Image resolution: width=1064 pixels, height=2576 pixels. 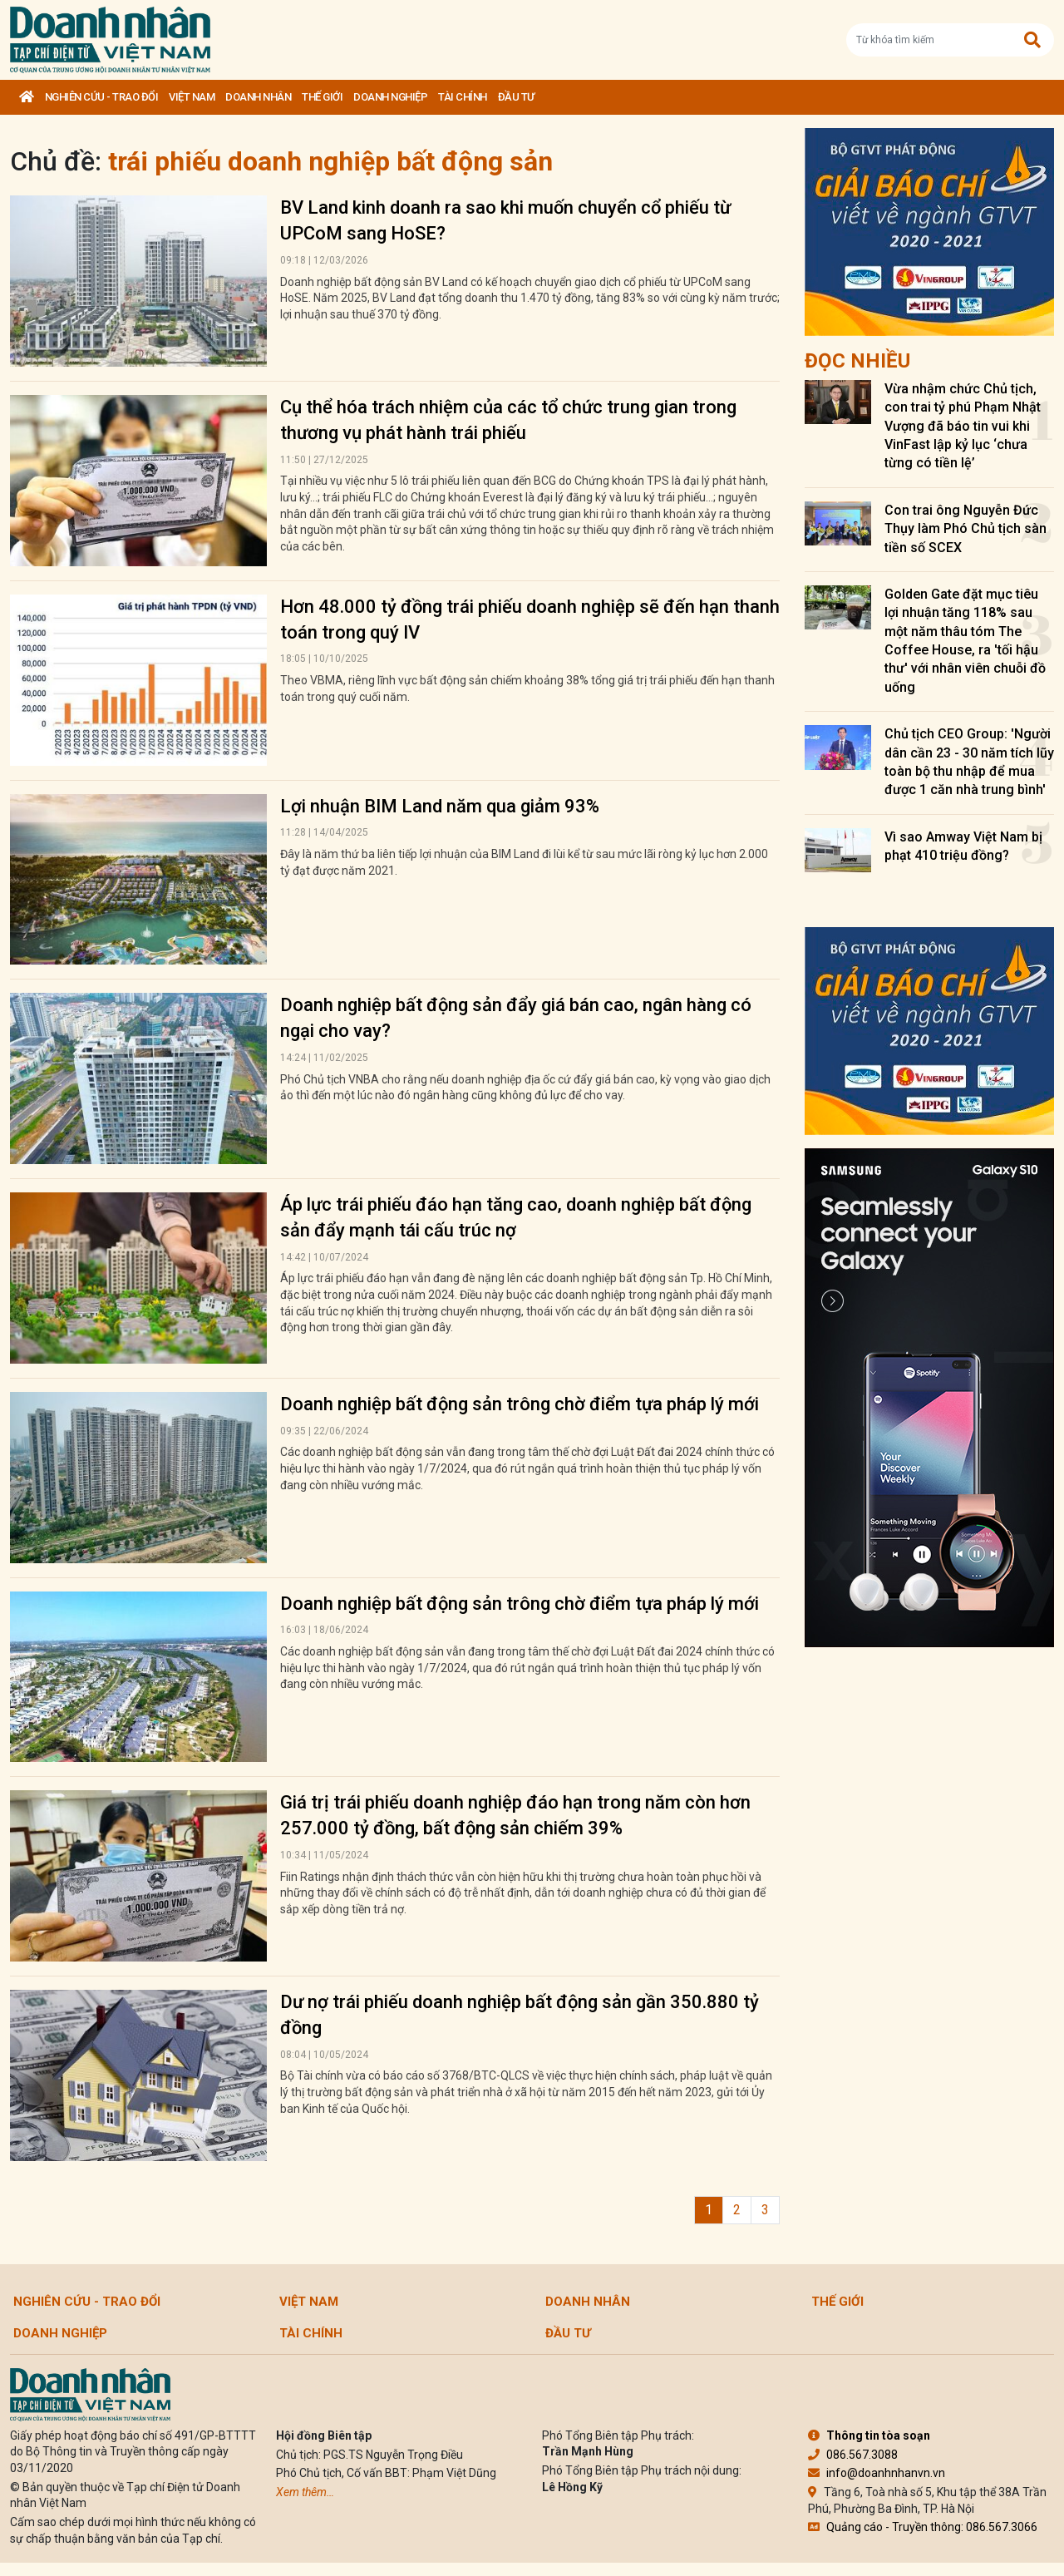 What do you see at coordinates (462, 97) in the screenshot?
I see `Tài chính` at bounding box center [462, 97].